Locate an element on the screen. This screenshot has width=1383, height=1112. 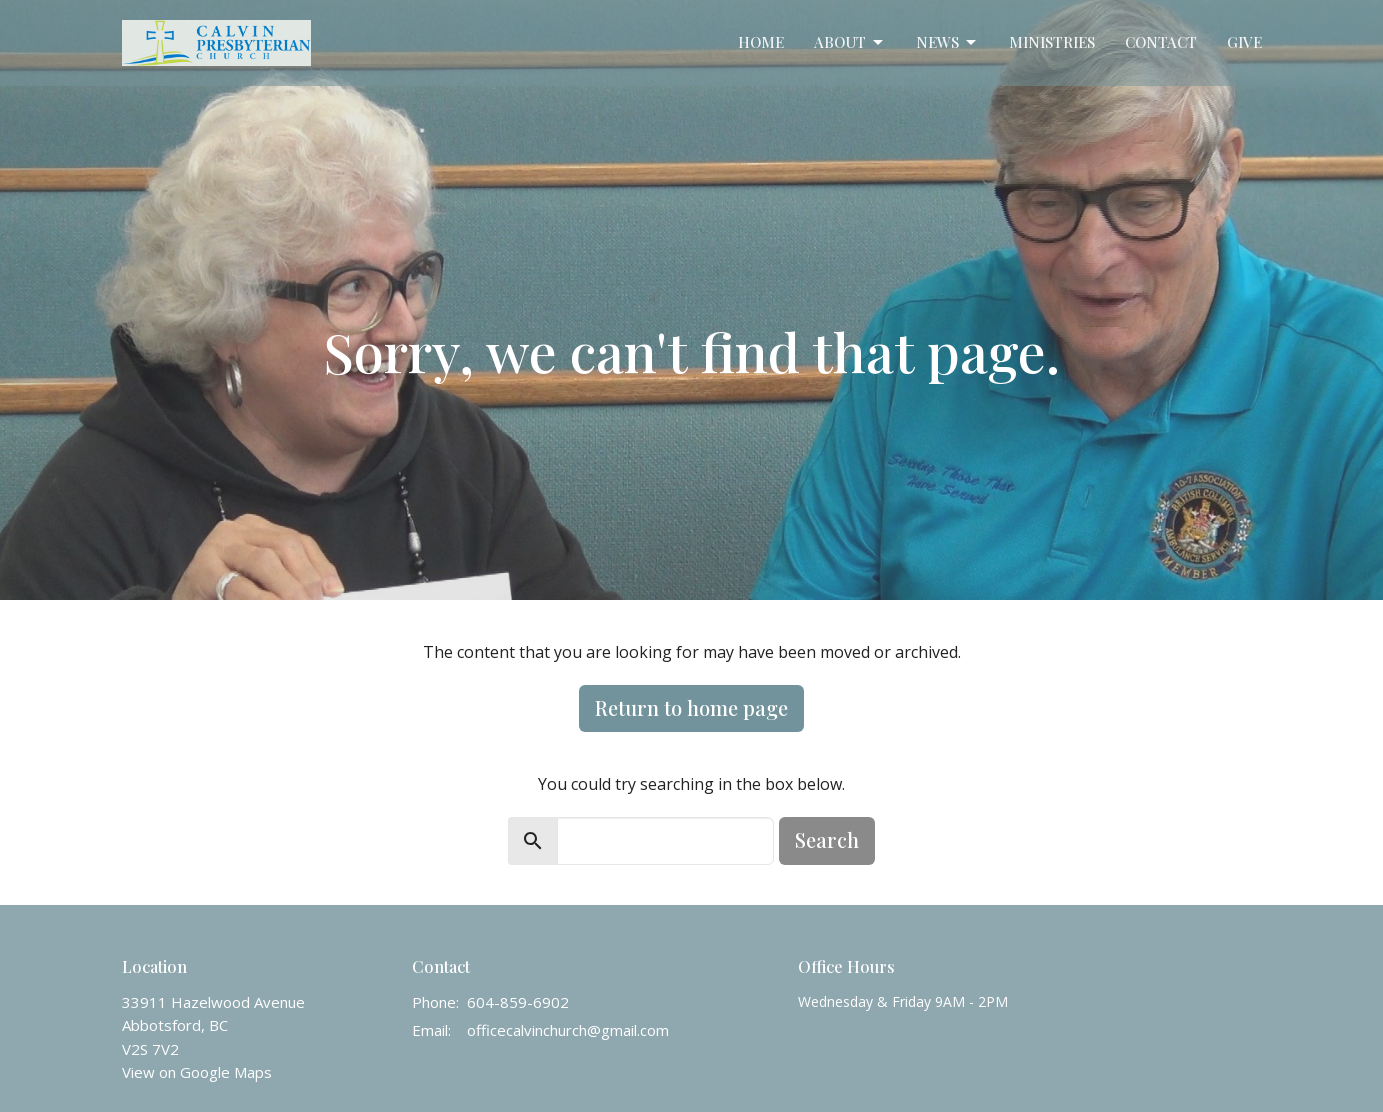
News is located at coordinates (947, 42).